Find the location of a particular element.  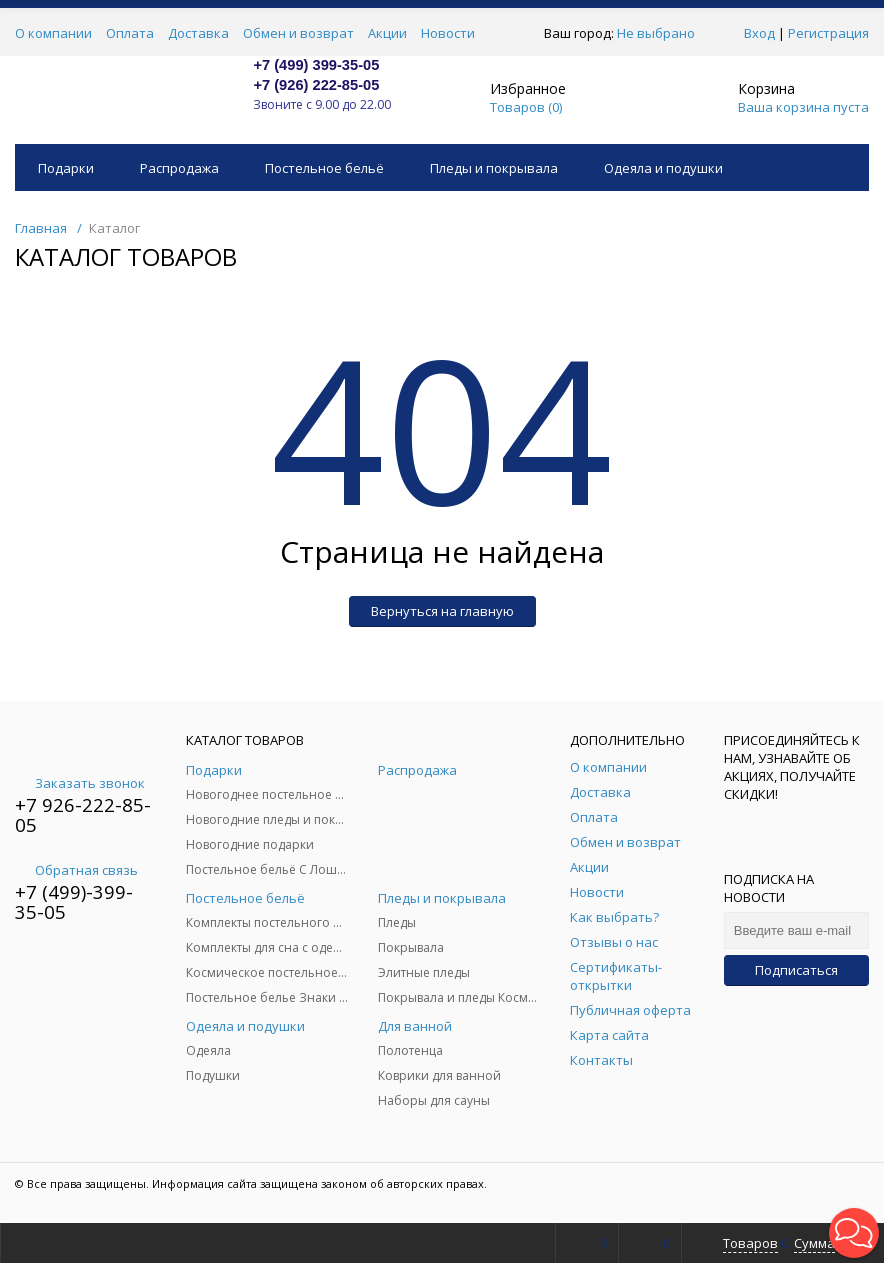

Подписаться is located at coordinates (796, 970).